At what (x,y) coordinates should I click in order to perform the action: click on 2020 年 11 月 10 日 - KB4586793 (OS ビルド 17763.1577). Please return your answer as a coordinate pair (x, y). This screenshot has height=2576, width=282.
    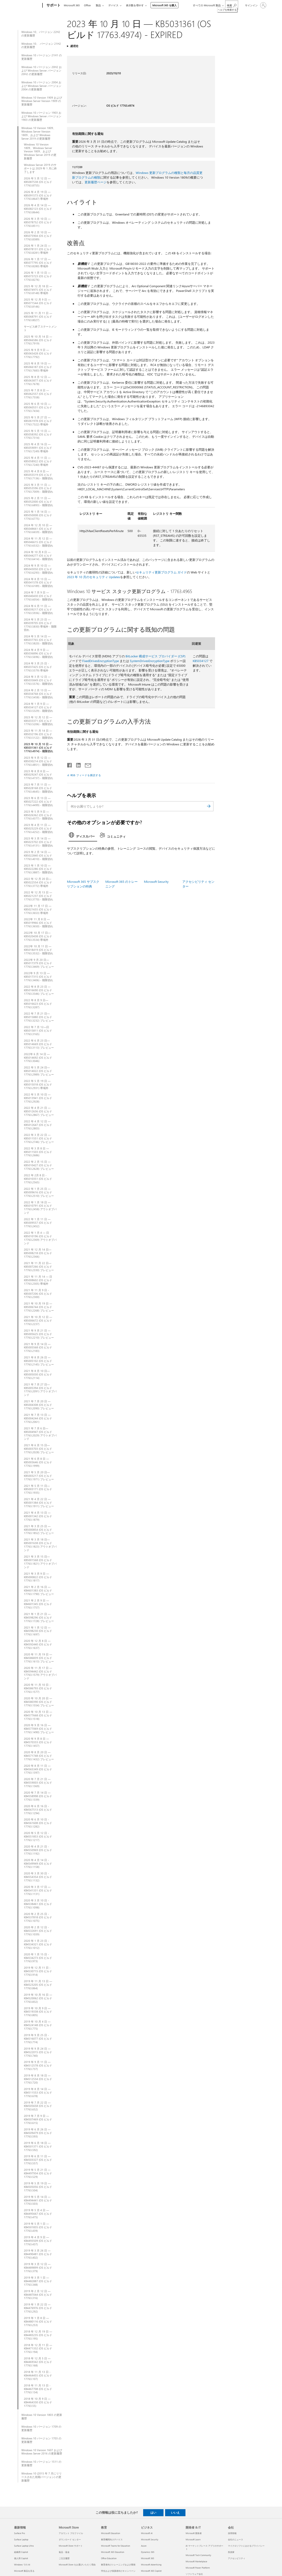
    Looking at the image, I should click on (38, 1688).